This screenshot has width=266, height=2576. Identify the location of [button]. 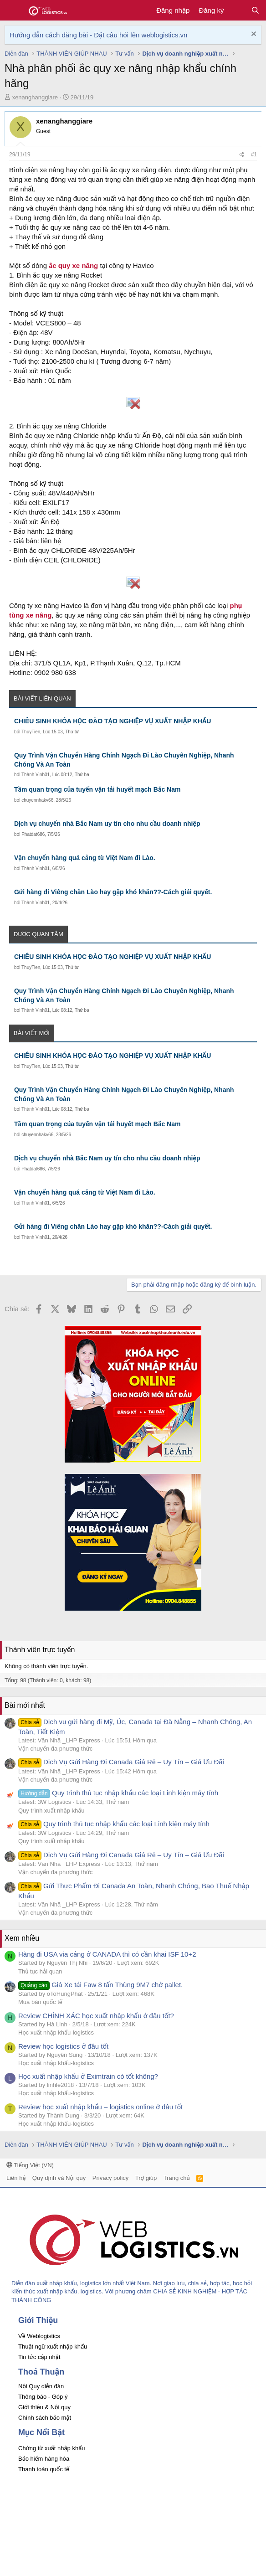
(12, 10).